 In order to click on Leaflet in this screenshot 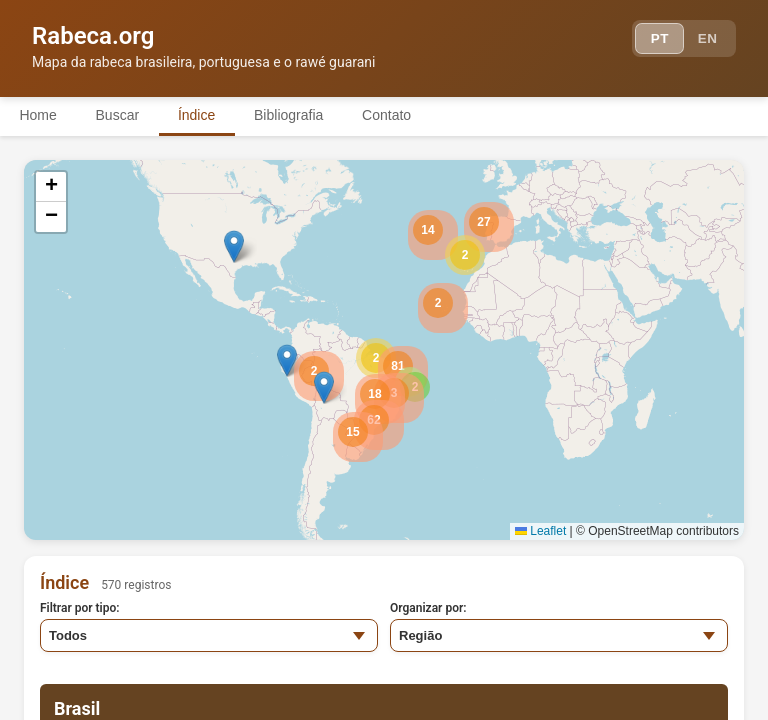, I will do `click(540, 531)`.